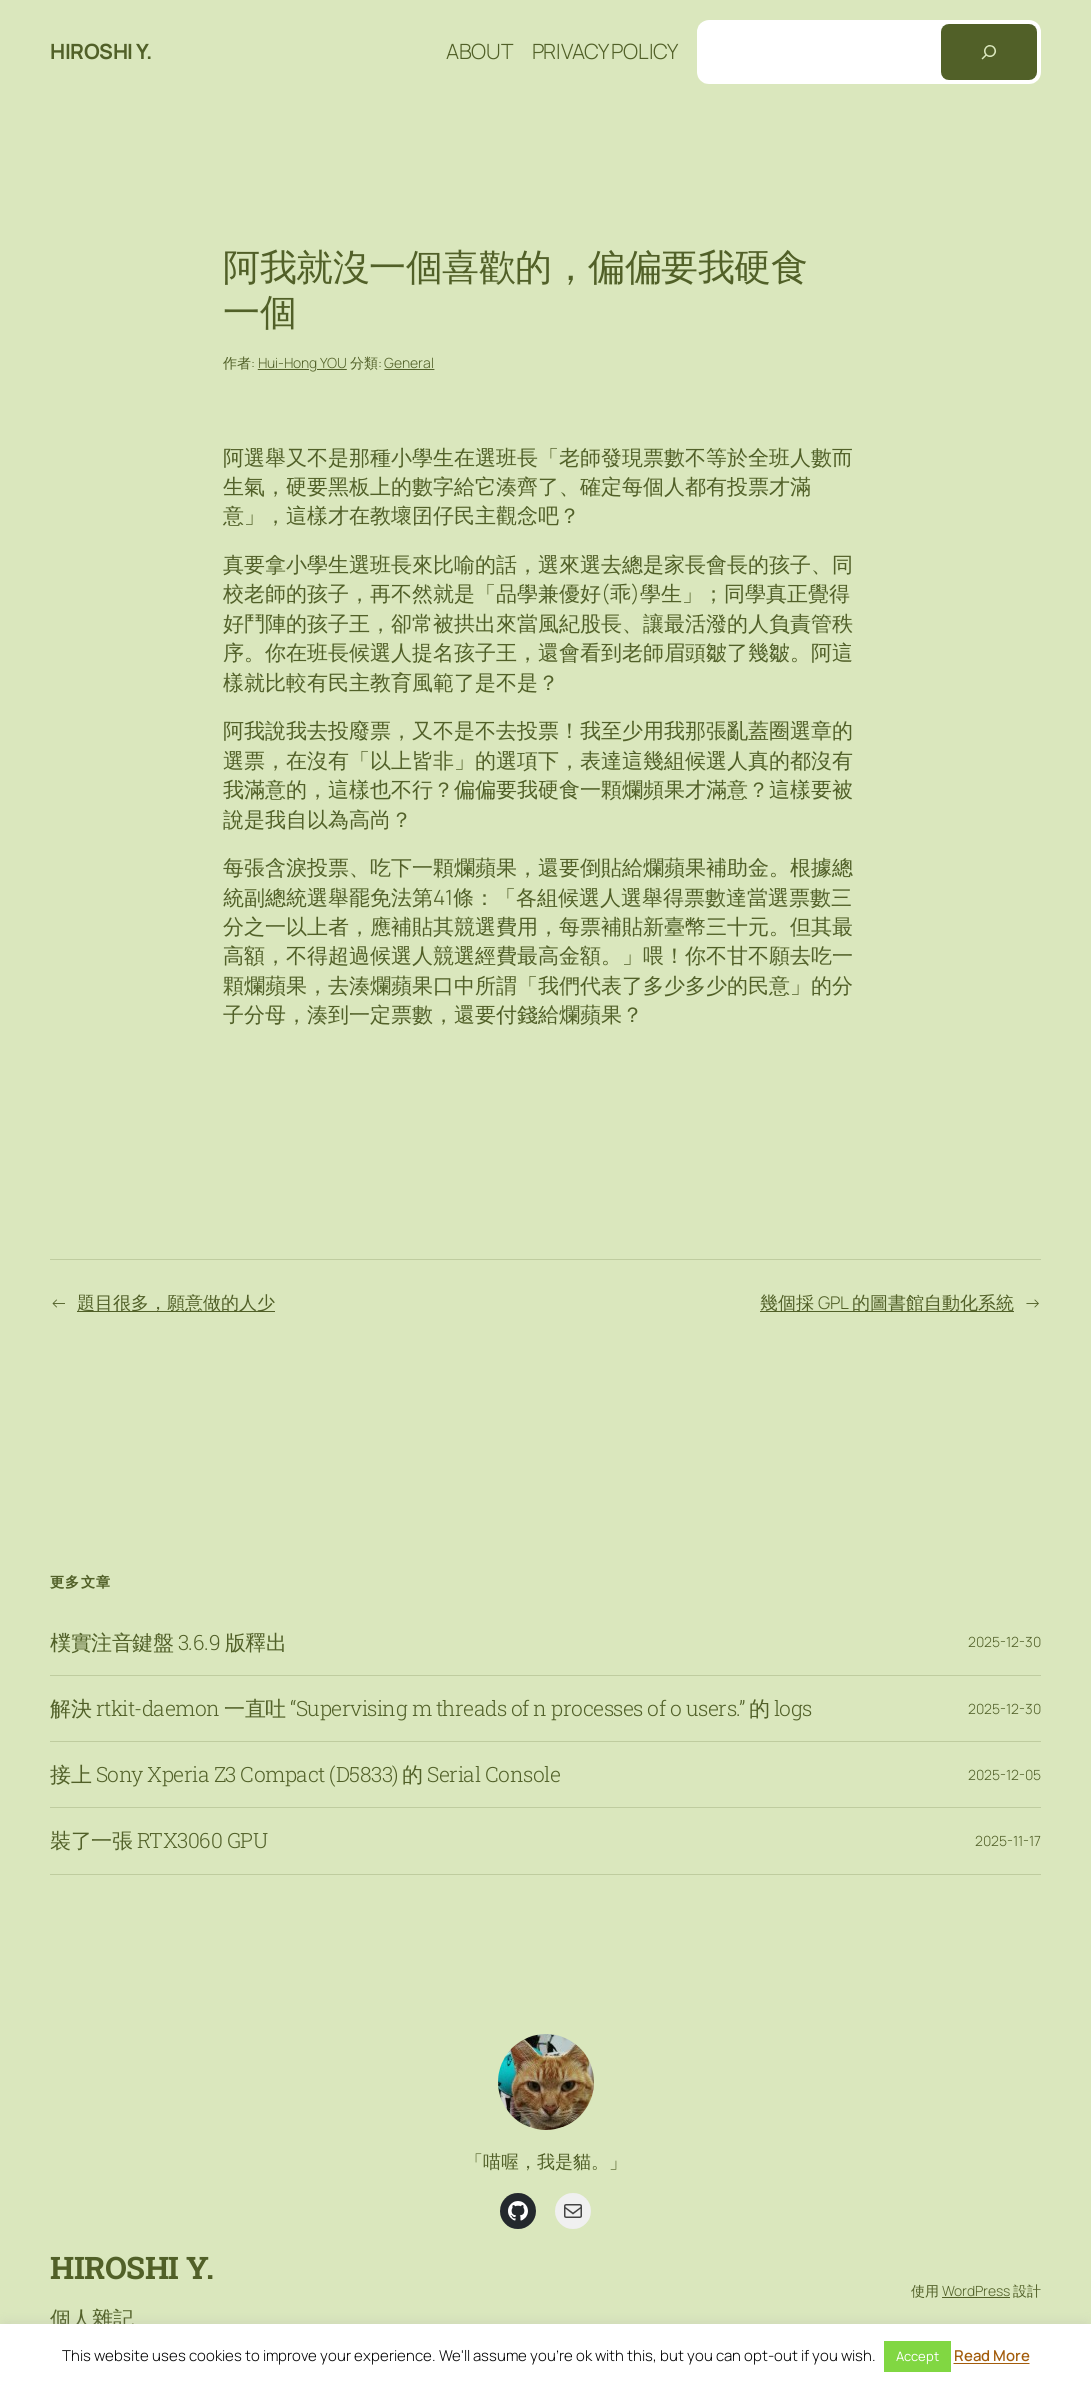  Describe the element at coordinates (917, 2356) in the screenshot. I see `Accept [button]` at that location.